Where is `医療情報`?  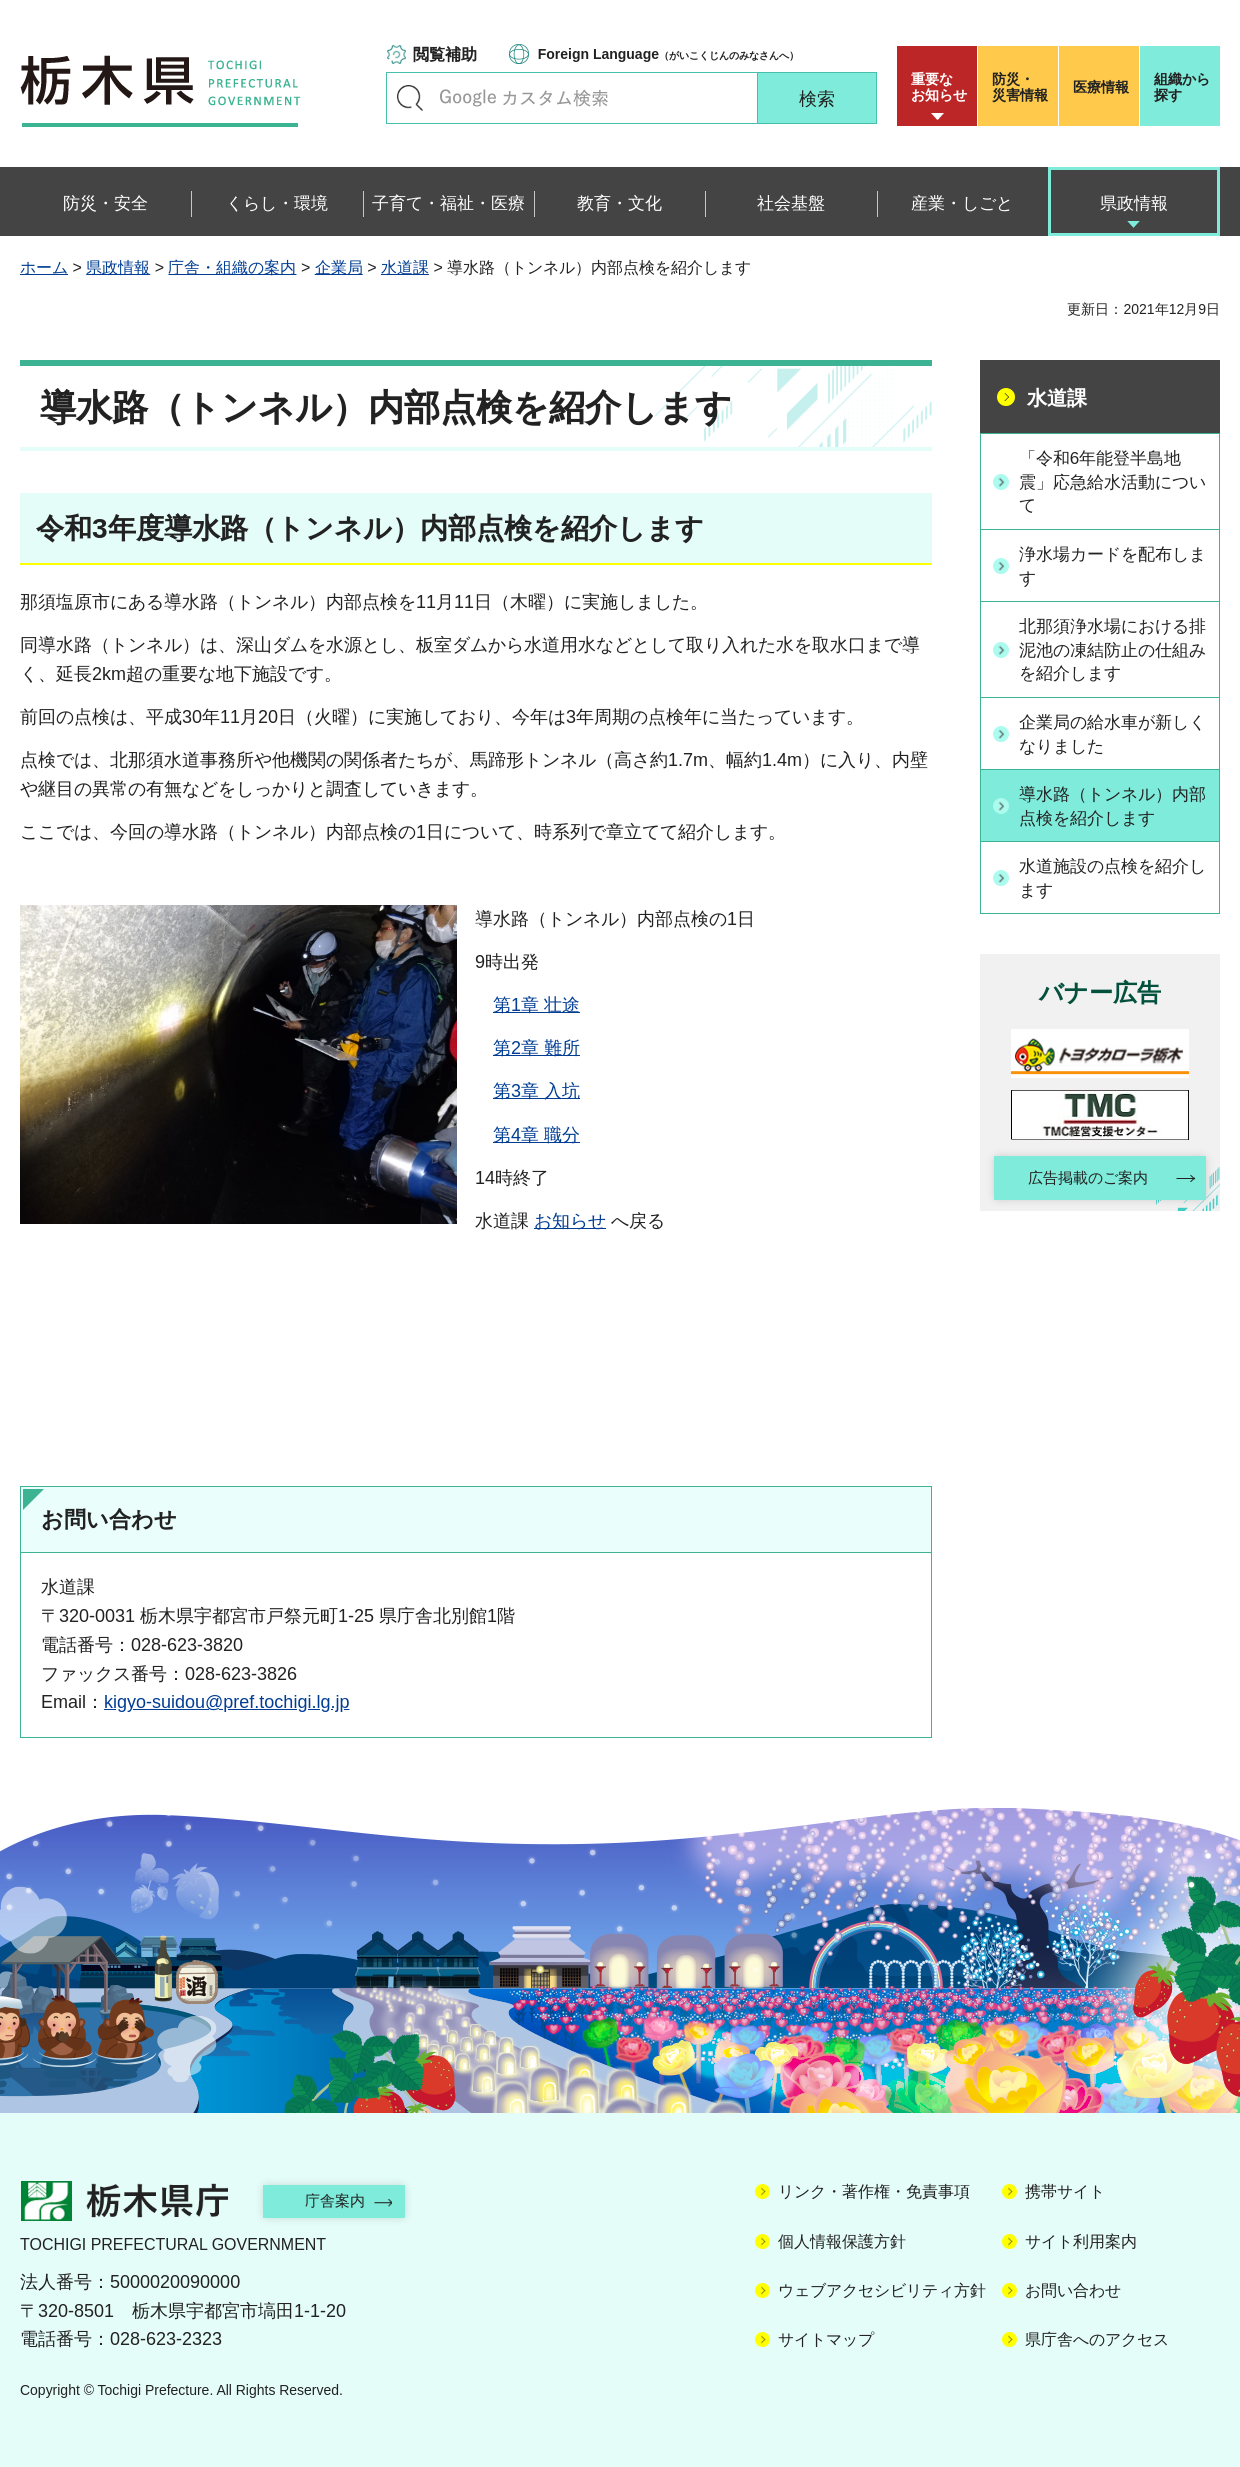
医療情報 is located at coordinates (1101, 87).